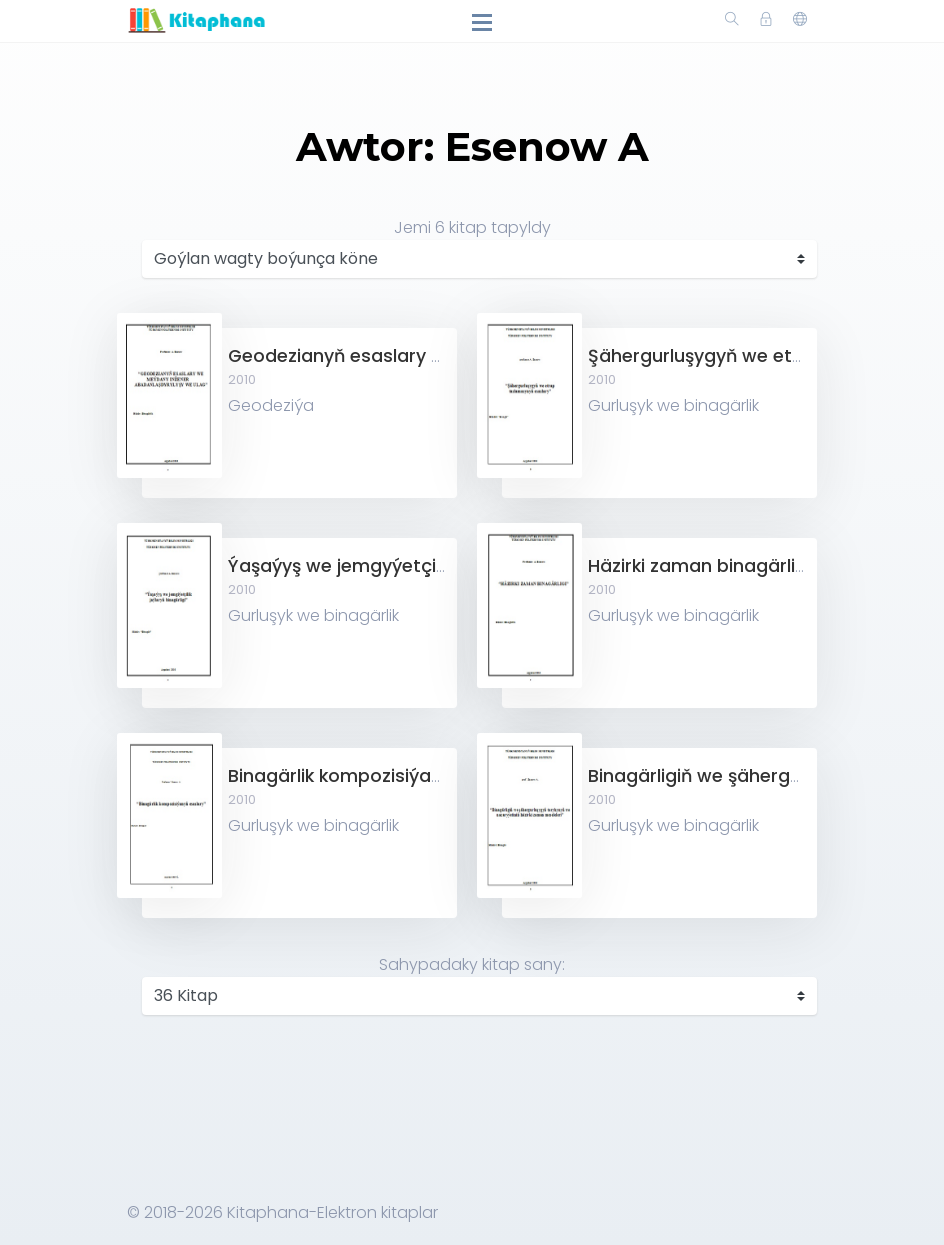  I want to click on Ýaşaýyş we jemgyýetçilik jaýlaryň binagärligi, so click(427, 566).